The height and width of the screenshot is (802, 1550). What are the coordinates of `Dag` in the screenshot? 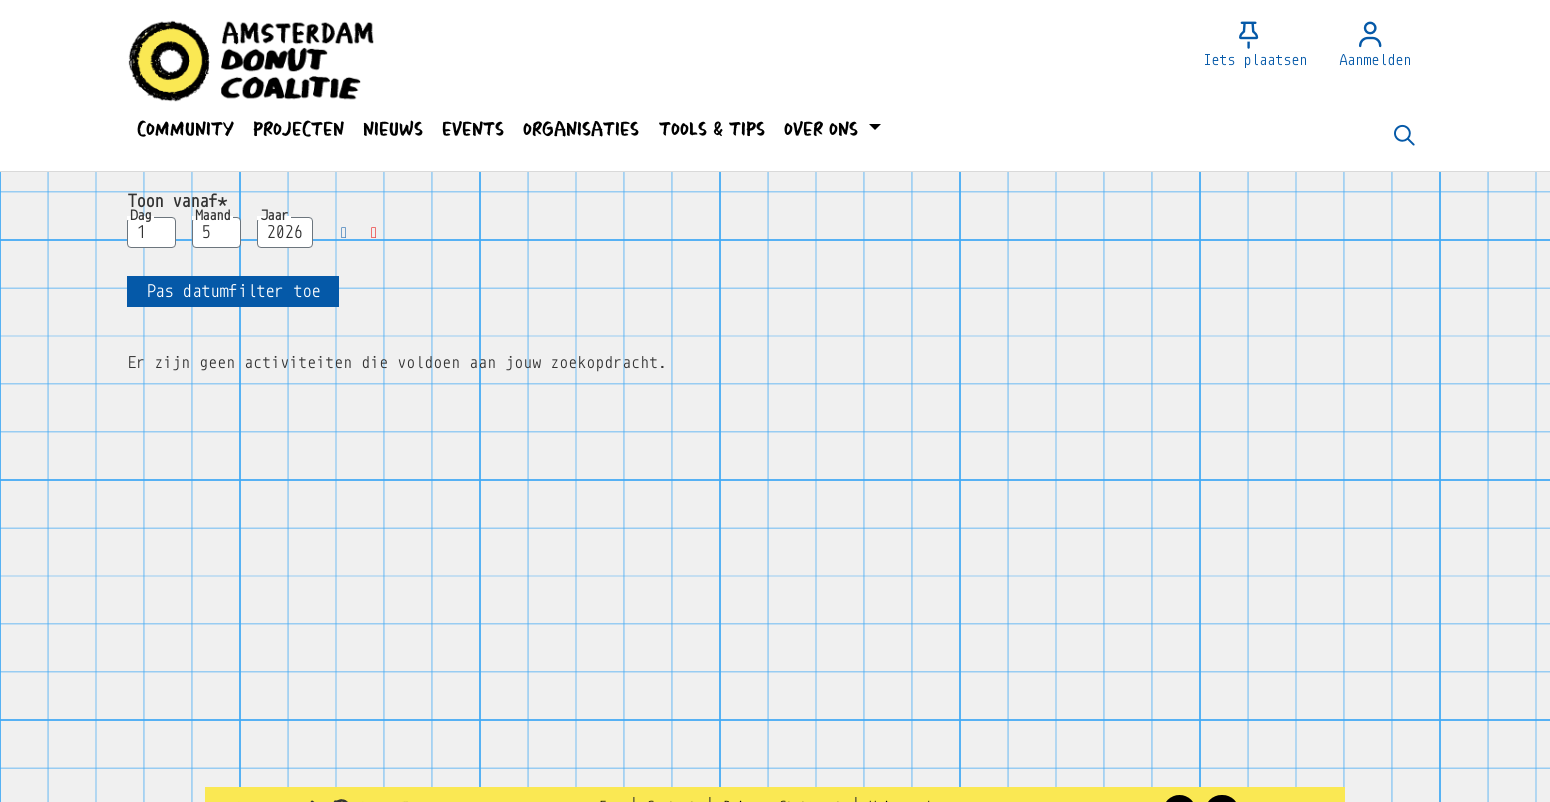 It's located at (140, 216).